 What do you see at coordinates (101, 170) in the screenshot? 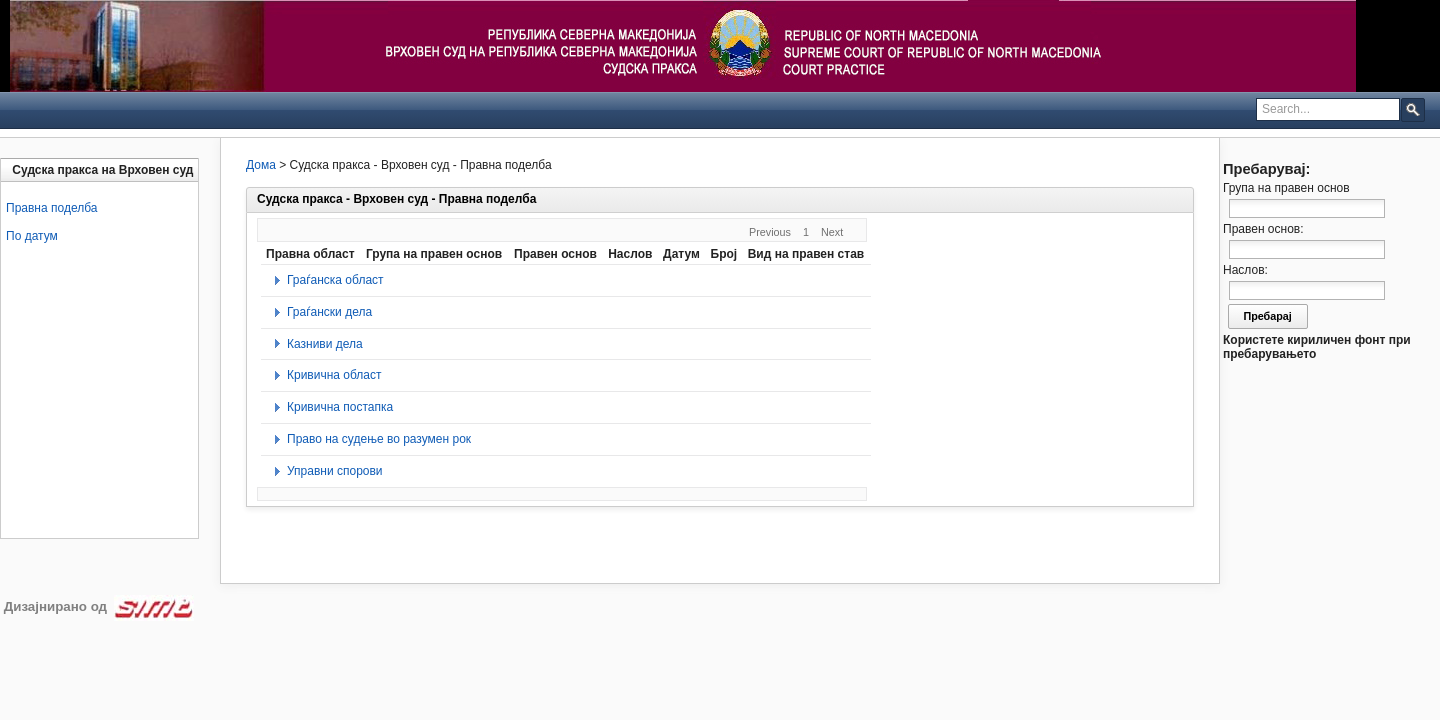
I see `[tab]` at bounding box center [101, 170].